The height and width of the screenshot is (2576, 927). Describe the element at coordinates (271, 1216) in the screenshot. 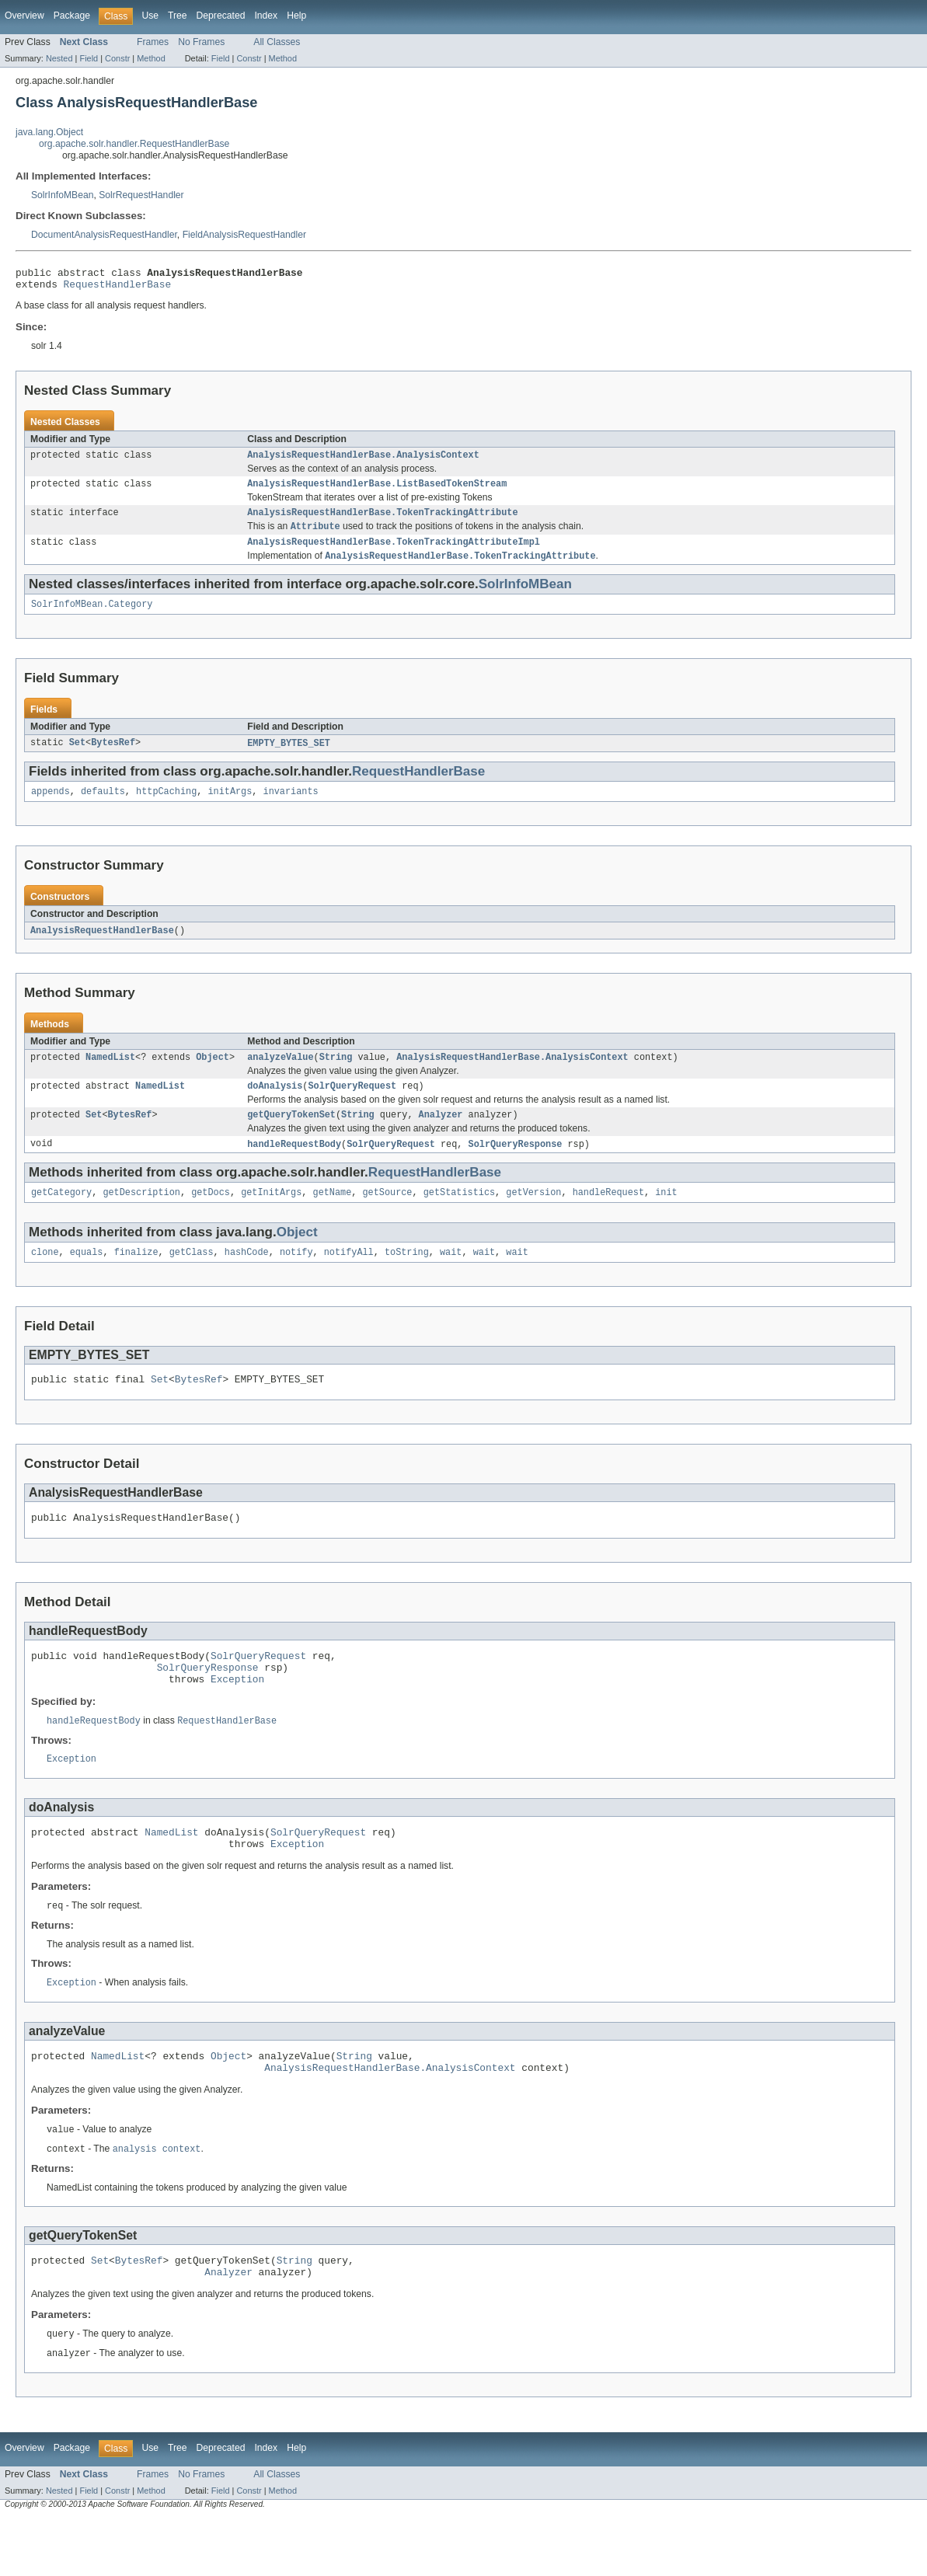

I see `getInitArgs` at that location.